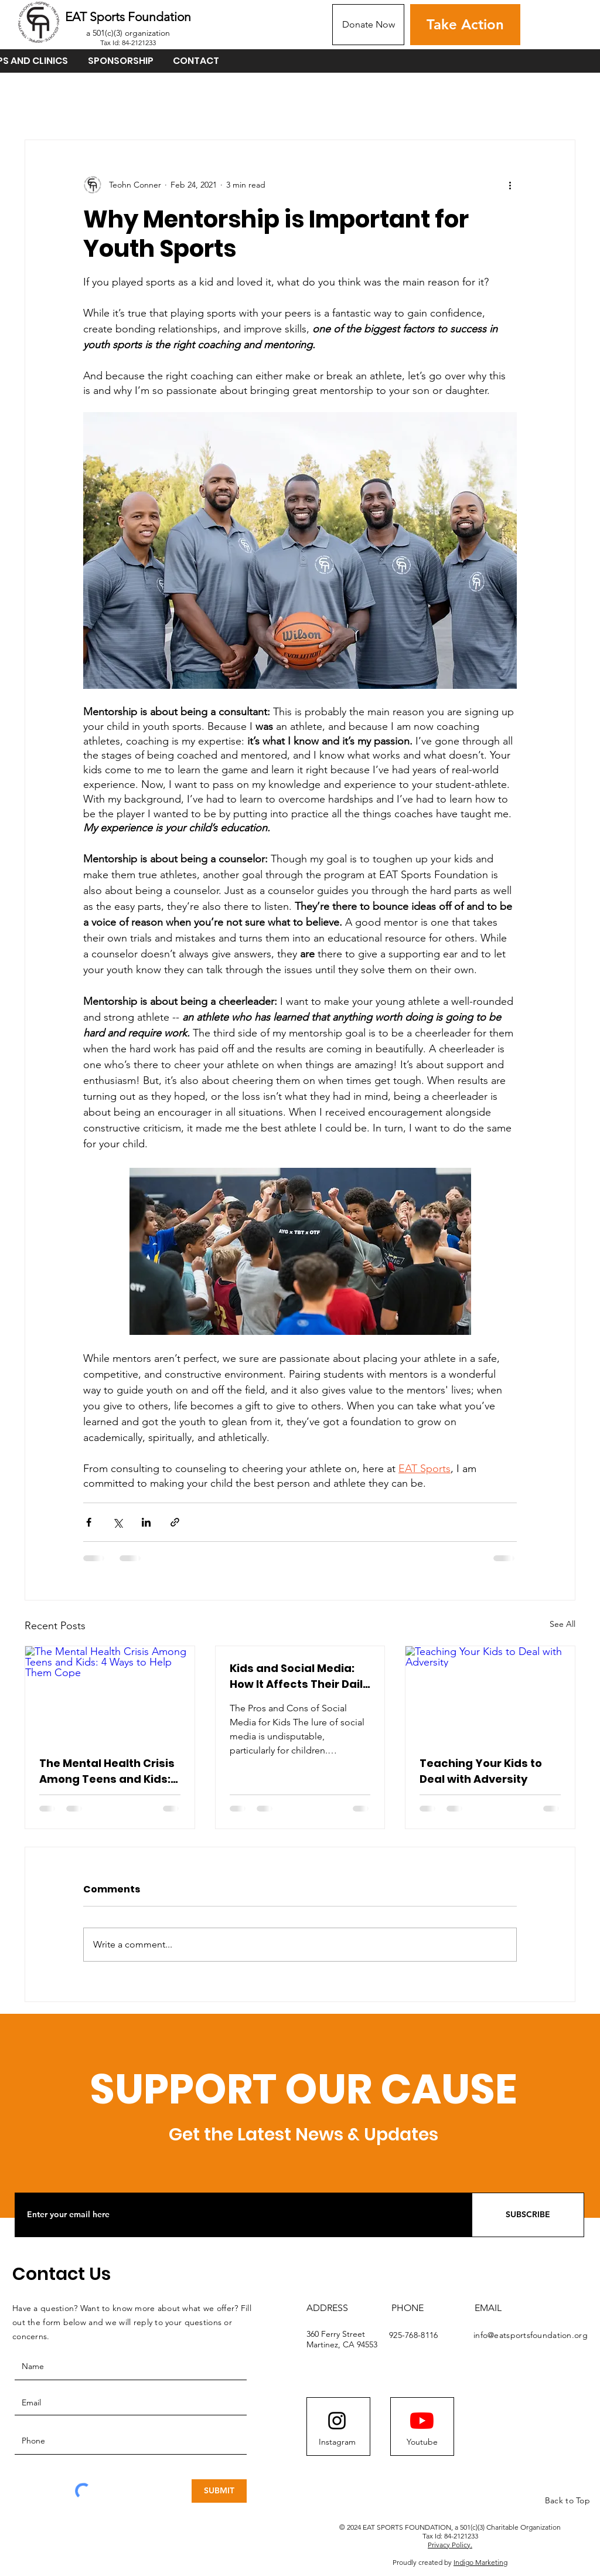 The height and width of the screenshot is (2576, 600). Describe the element at coordinates (337, 2420) in the screenshot. I see `[Instagram logo]` at that location.